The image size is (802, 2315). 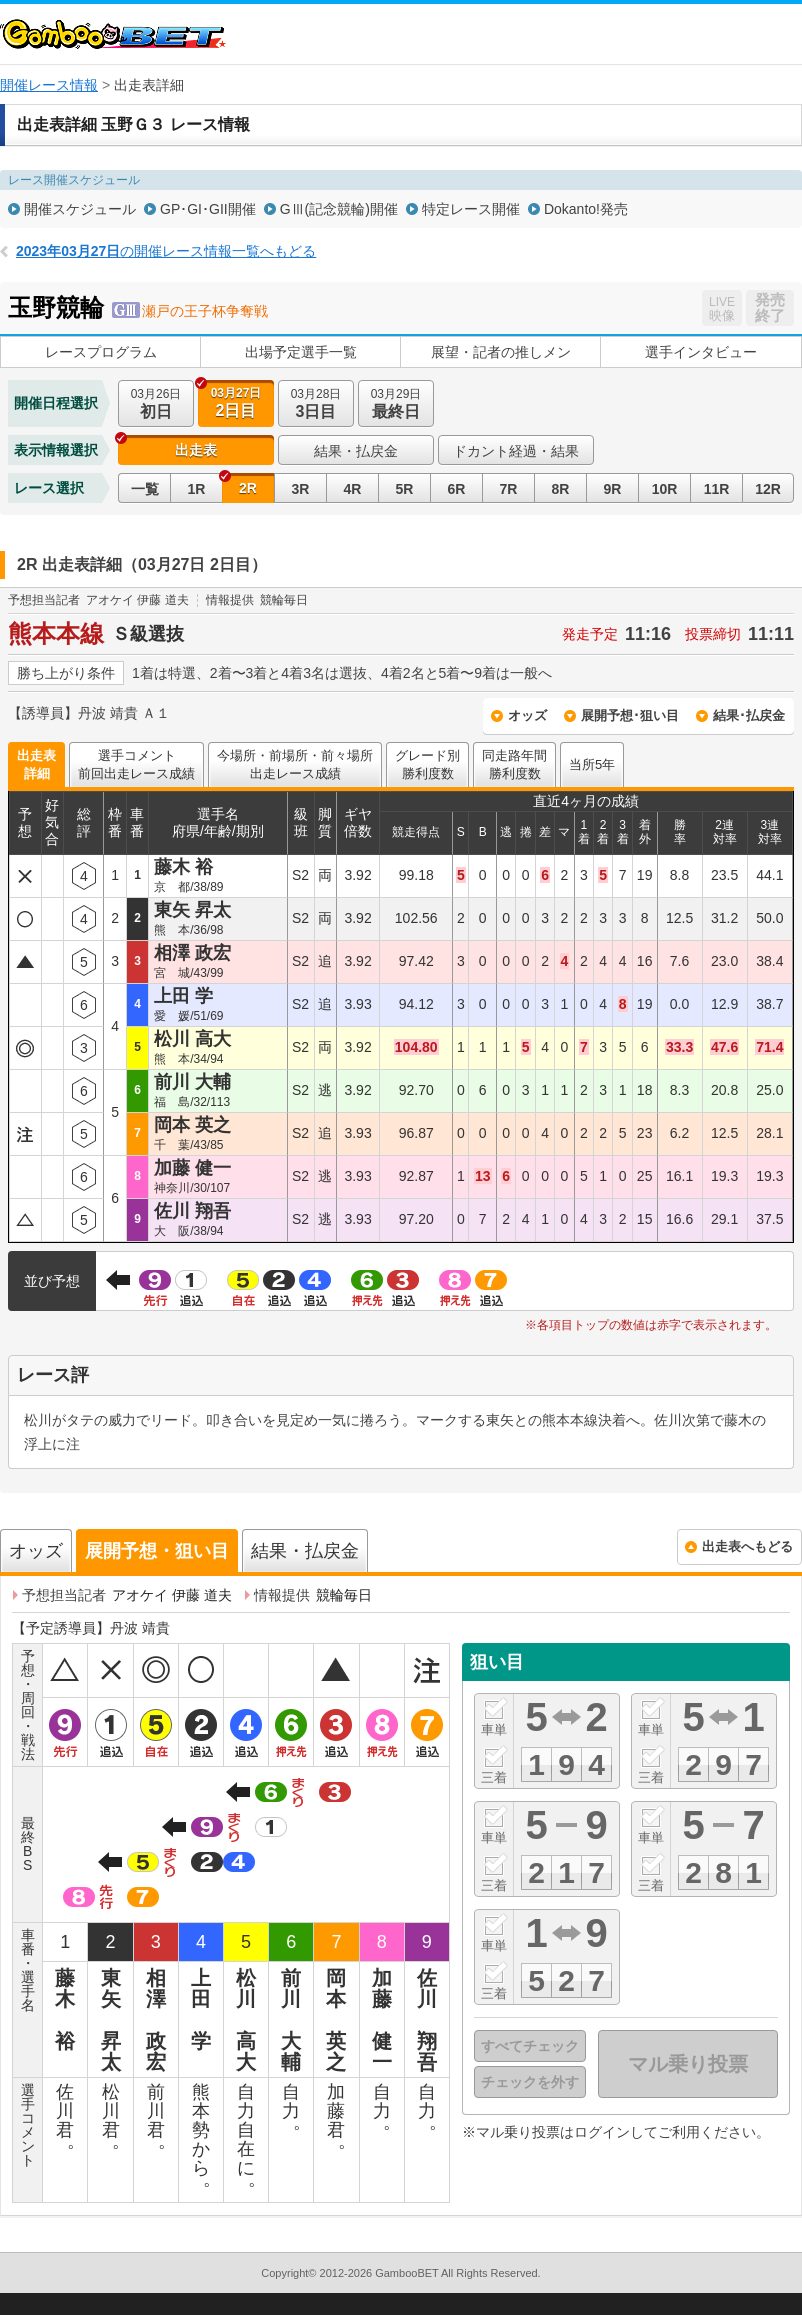 I want to click on 結果･払戻金, so click(x=749, y=715).